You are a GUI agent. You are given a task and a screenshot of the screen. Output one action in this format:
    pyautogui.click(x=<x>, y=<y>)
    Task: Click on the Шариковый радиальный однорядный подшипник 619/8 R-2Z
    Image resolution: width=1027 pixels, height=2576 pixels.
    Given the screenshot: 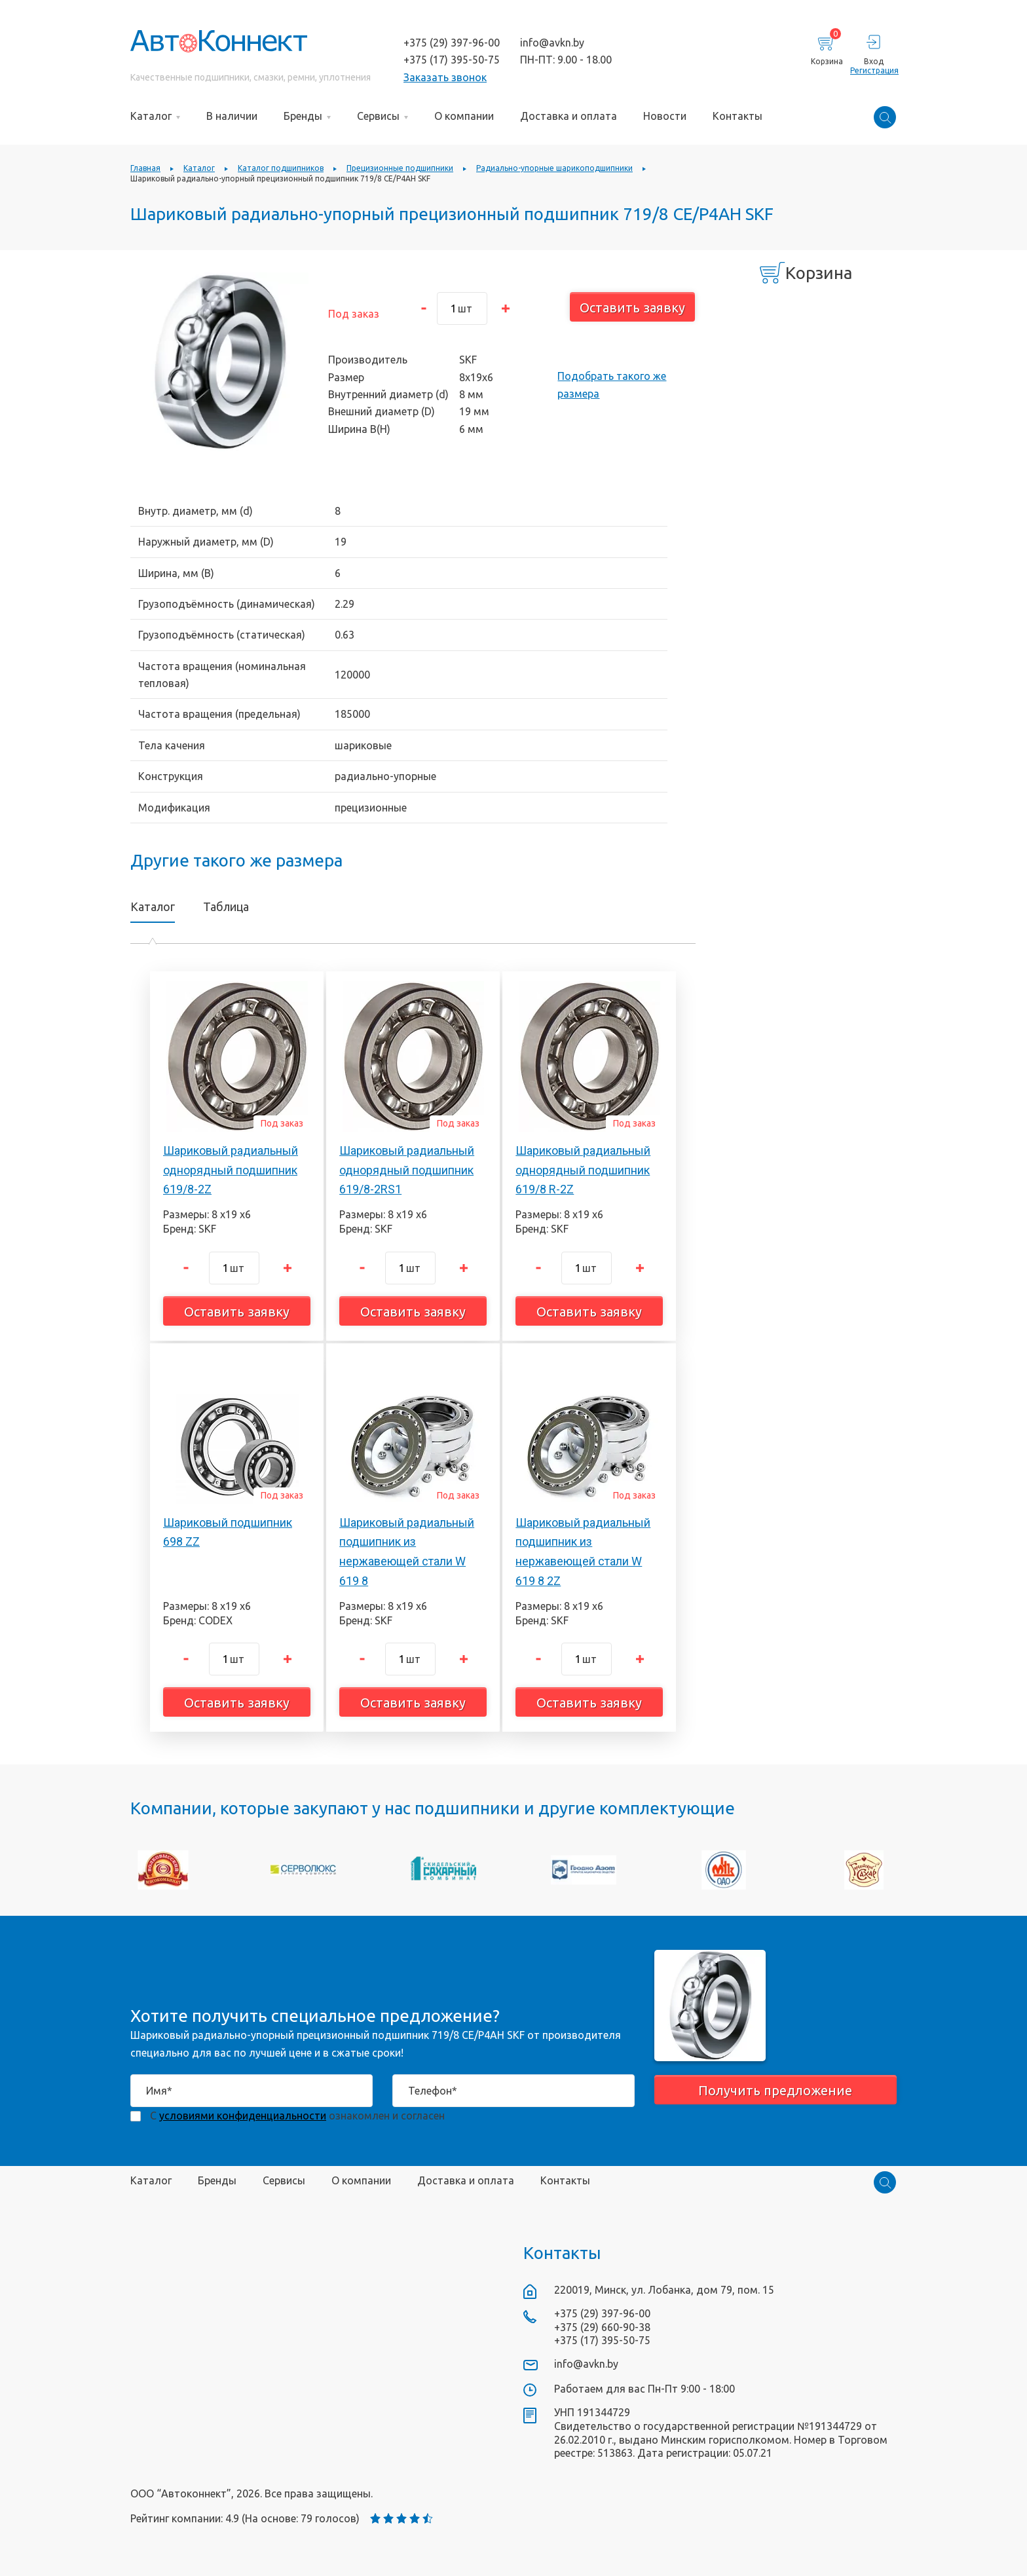 What is the action you would take?
    pyautogui.click(x=582, y=1170)
    